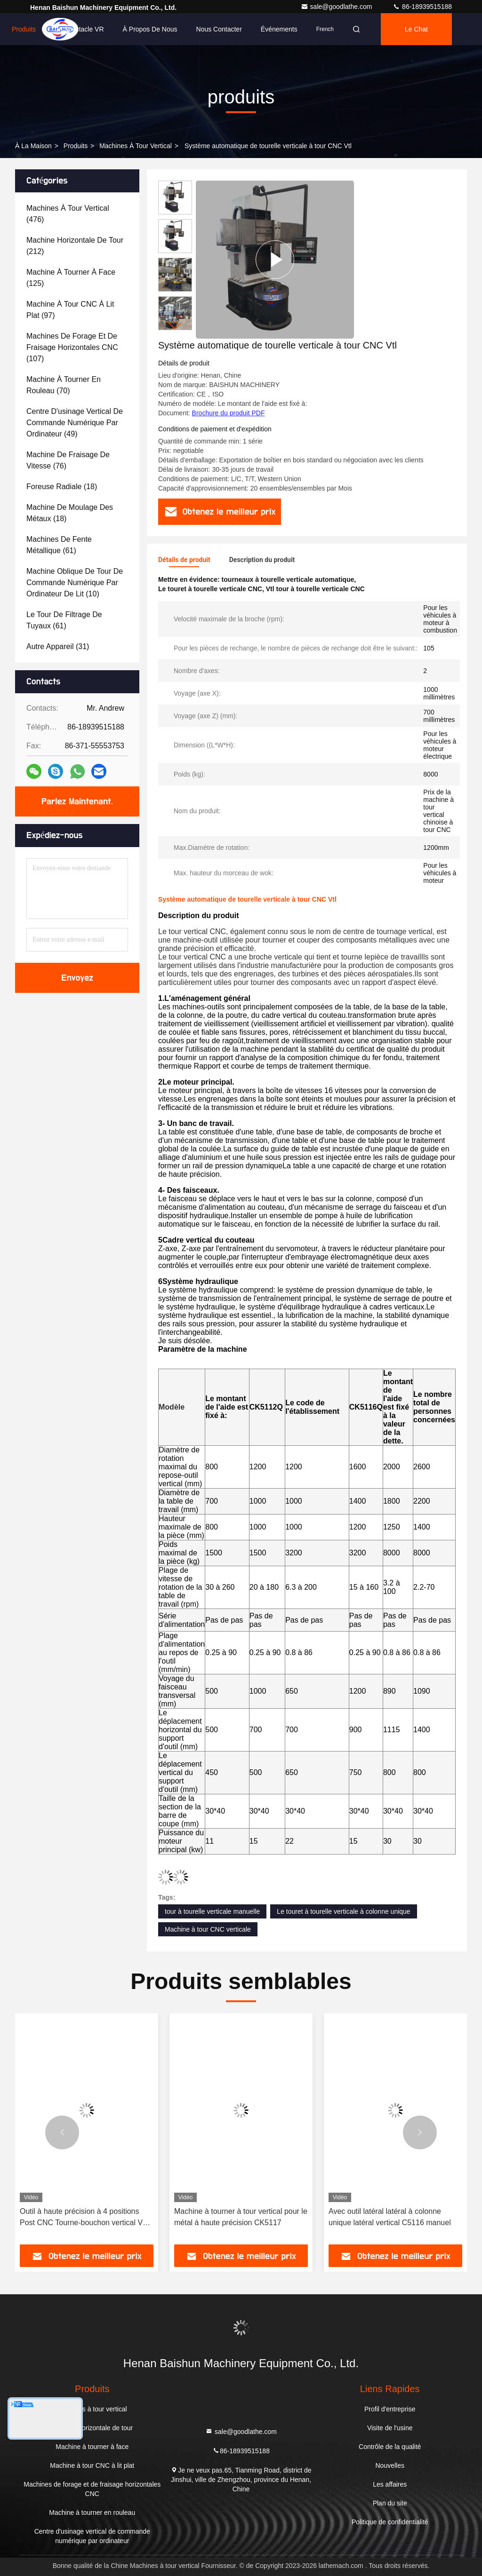  I want to click on Plan du site, so click(390, 2503).